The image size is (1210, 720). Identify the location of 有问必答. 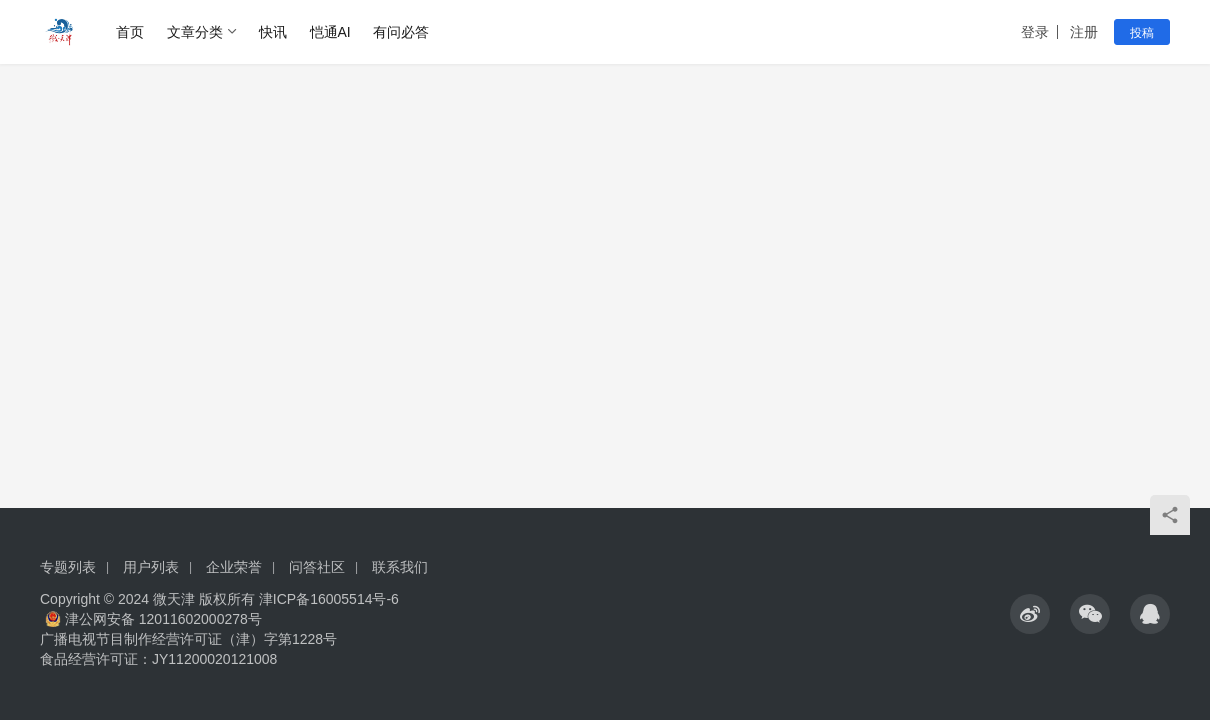
(401, 32).